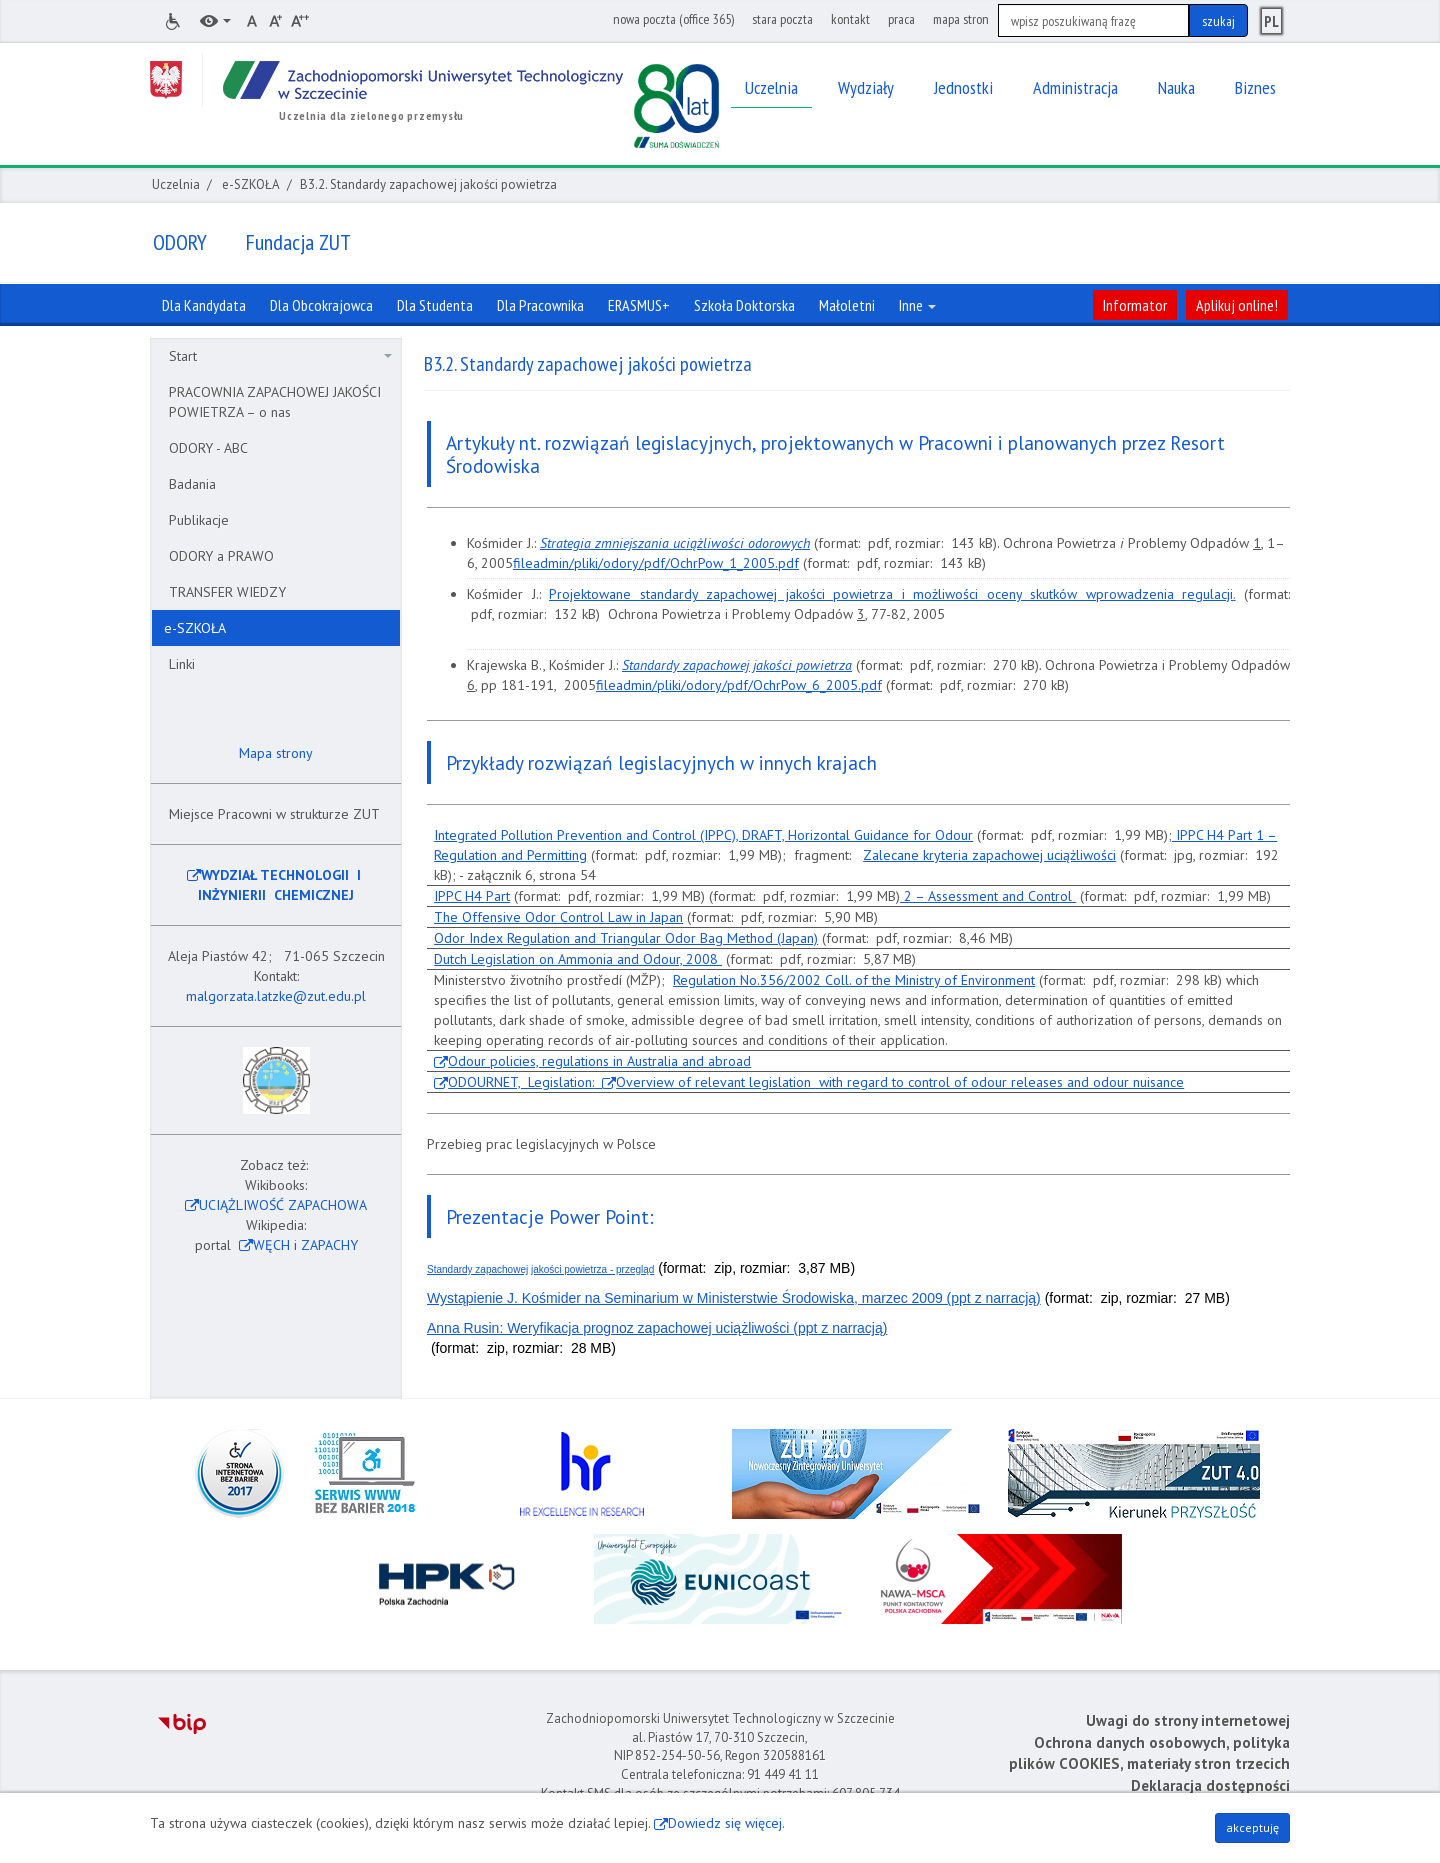  I want to click on Integrated Pollution Prevention and Control (IPPC), DRAFT, Horizontal Guidance for Odour, so click(703, 835).